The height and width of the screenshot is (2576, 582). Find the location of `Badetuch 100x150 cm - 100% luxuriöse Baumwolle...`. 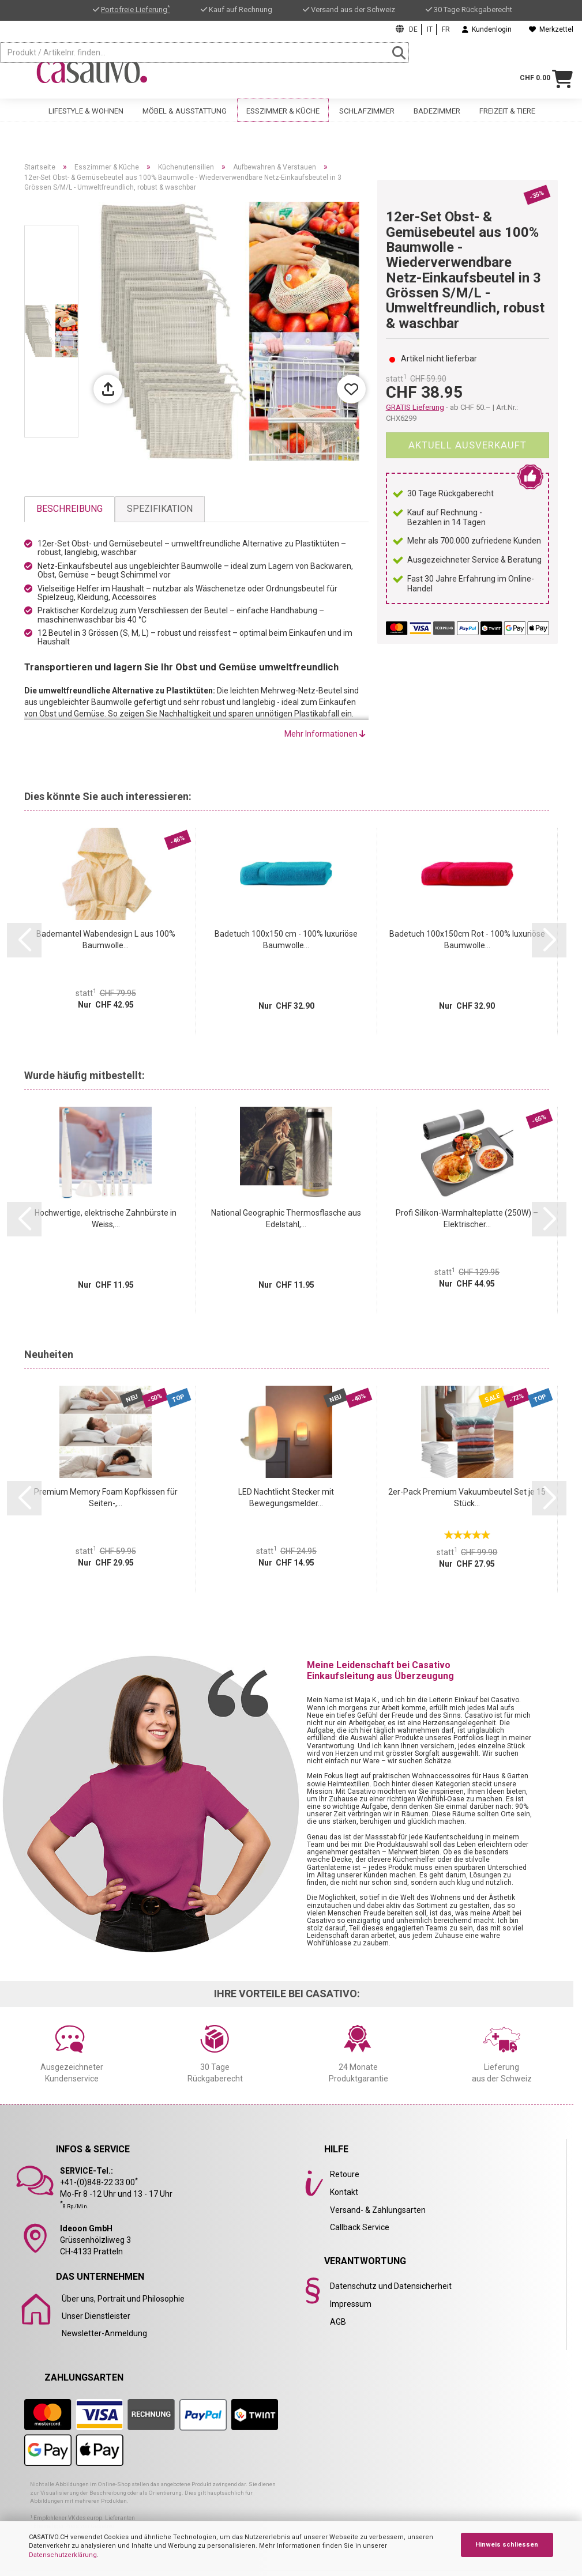

Badetuch 100x150 cm - 100% luxuriöse Baumwolle... is located at coordinates (286, 939).